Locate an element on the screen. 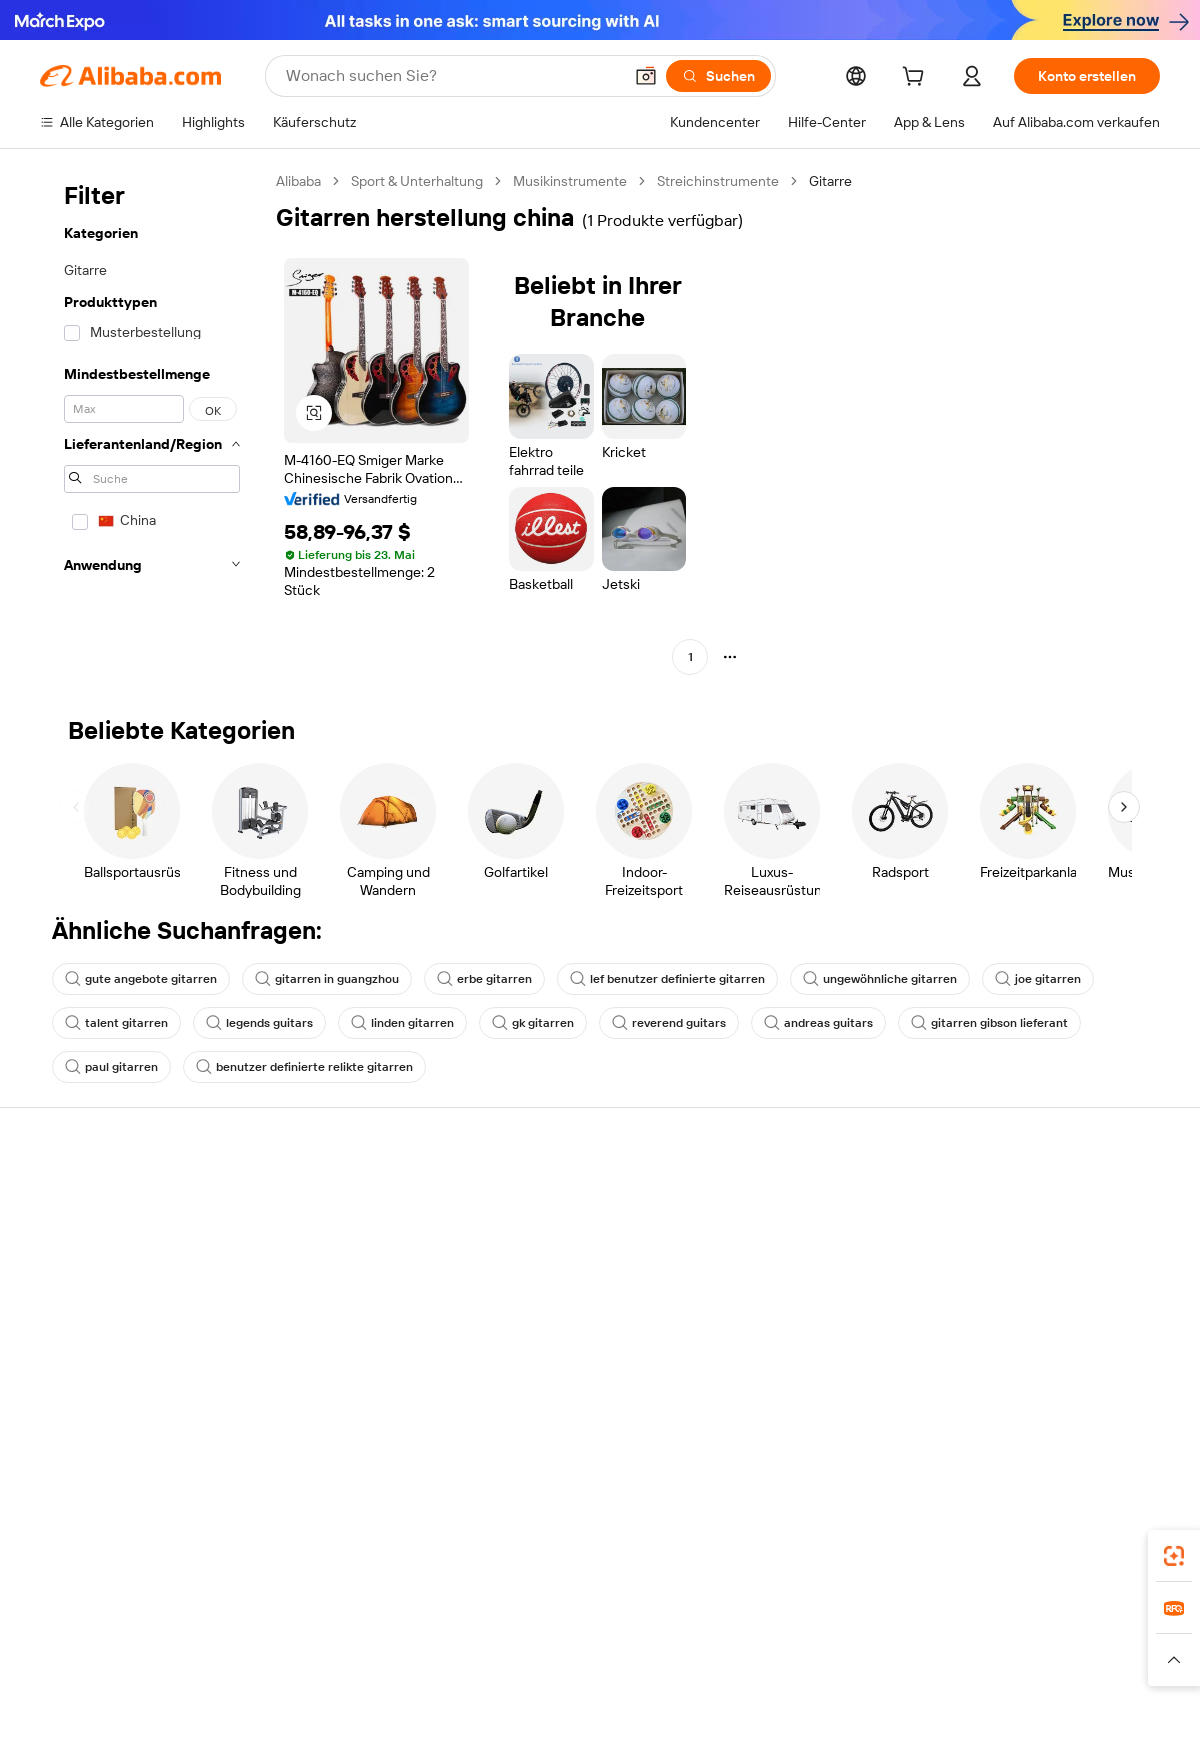  [Visit Alibaba.com on LinkedIn] is located at coordinates (999, 1393).